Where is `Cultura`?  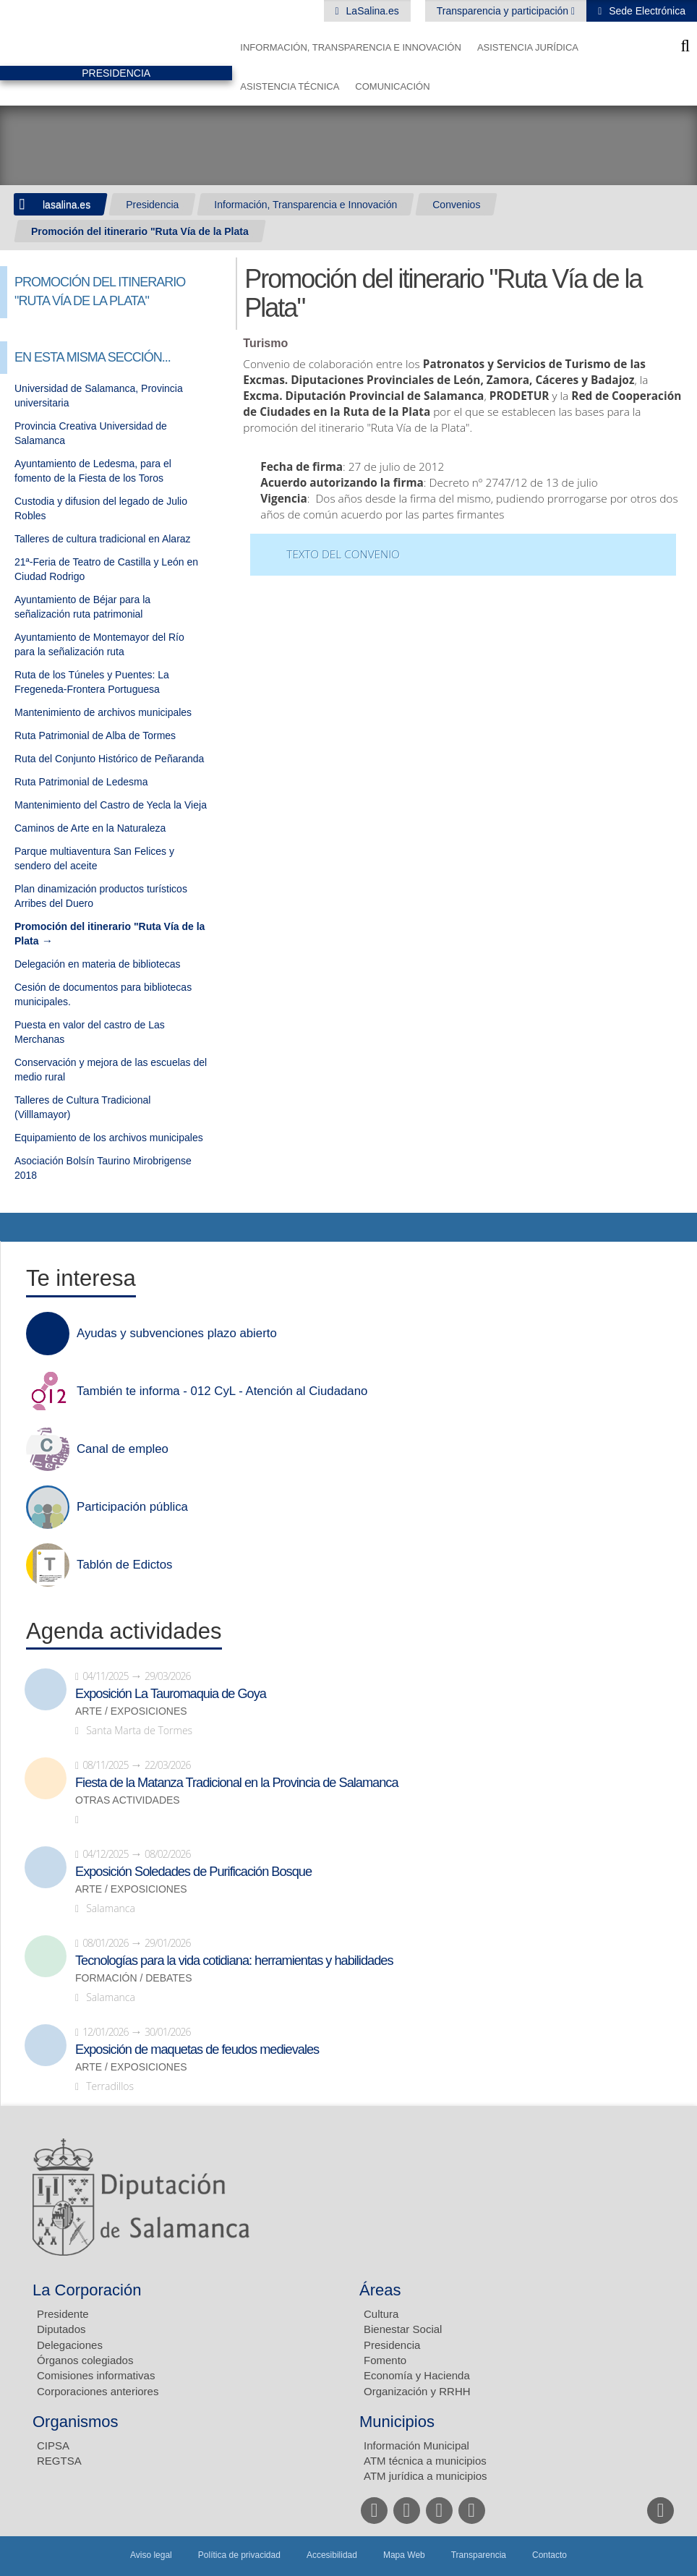
Cultura is located at coordinates (381, 2314).